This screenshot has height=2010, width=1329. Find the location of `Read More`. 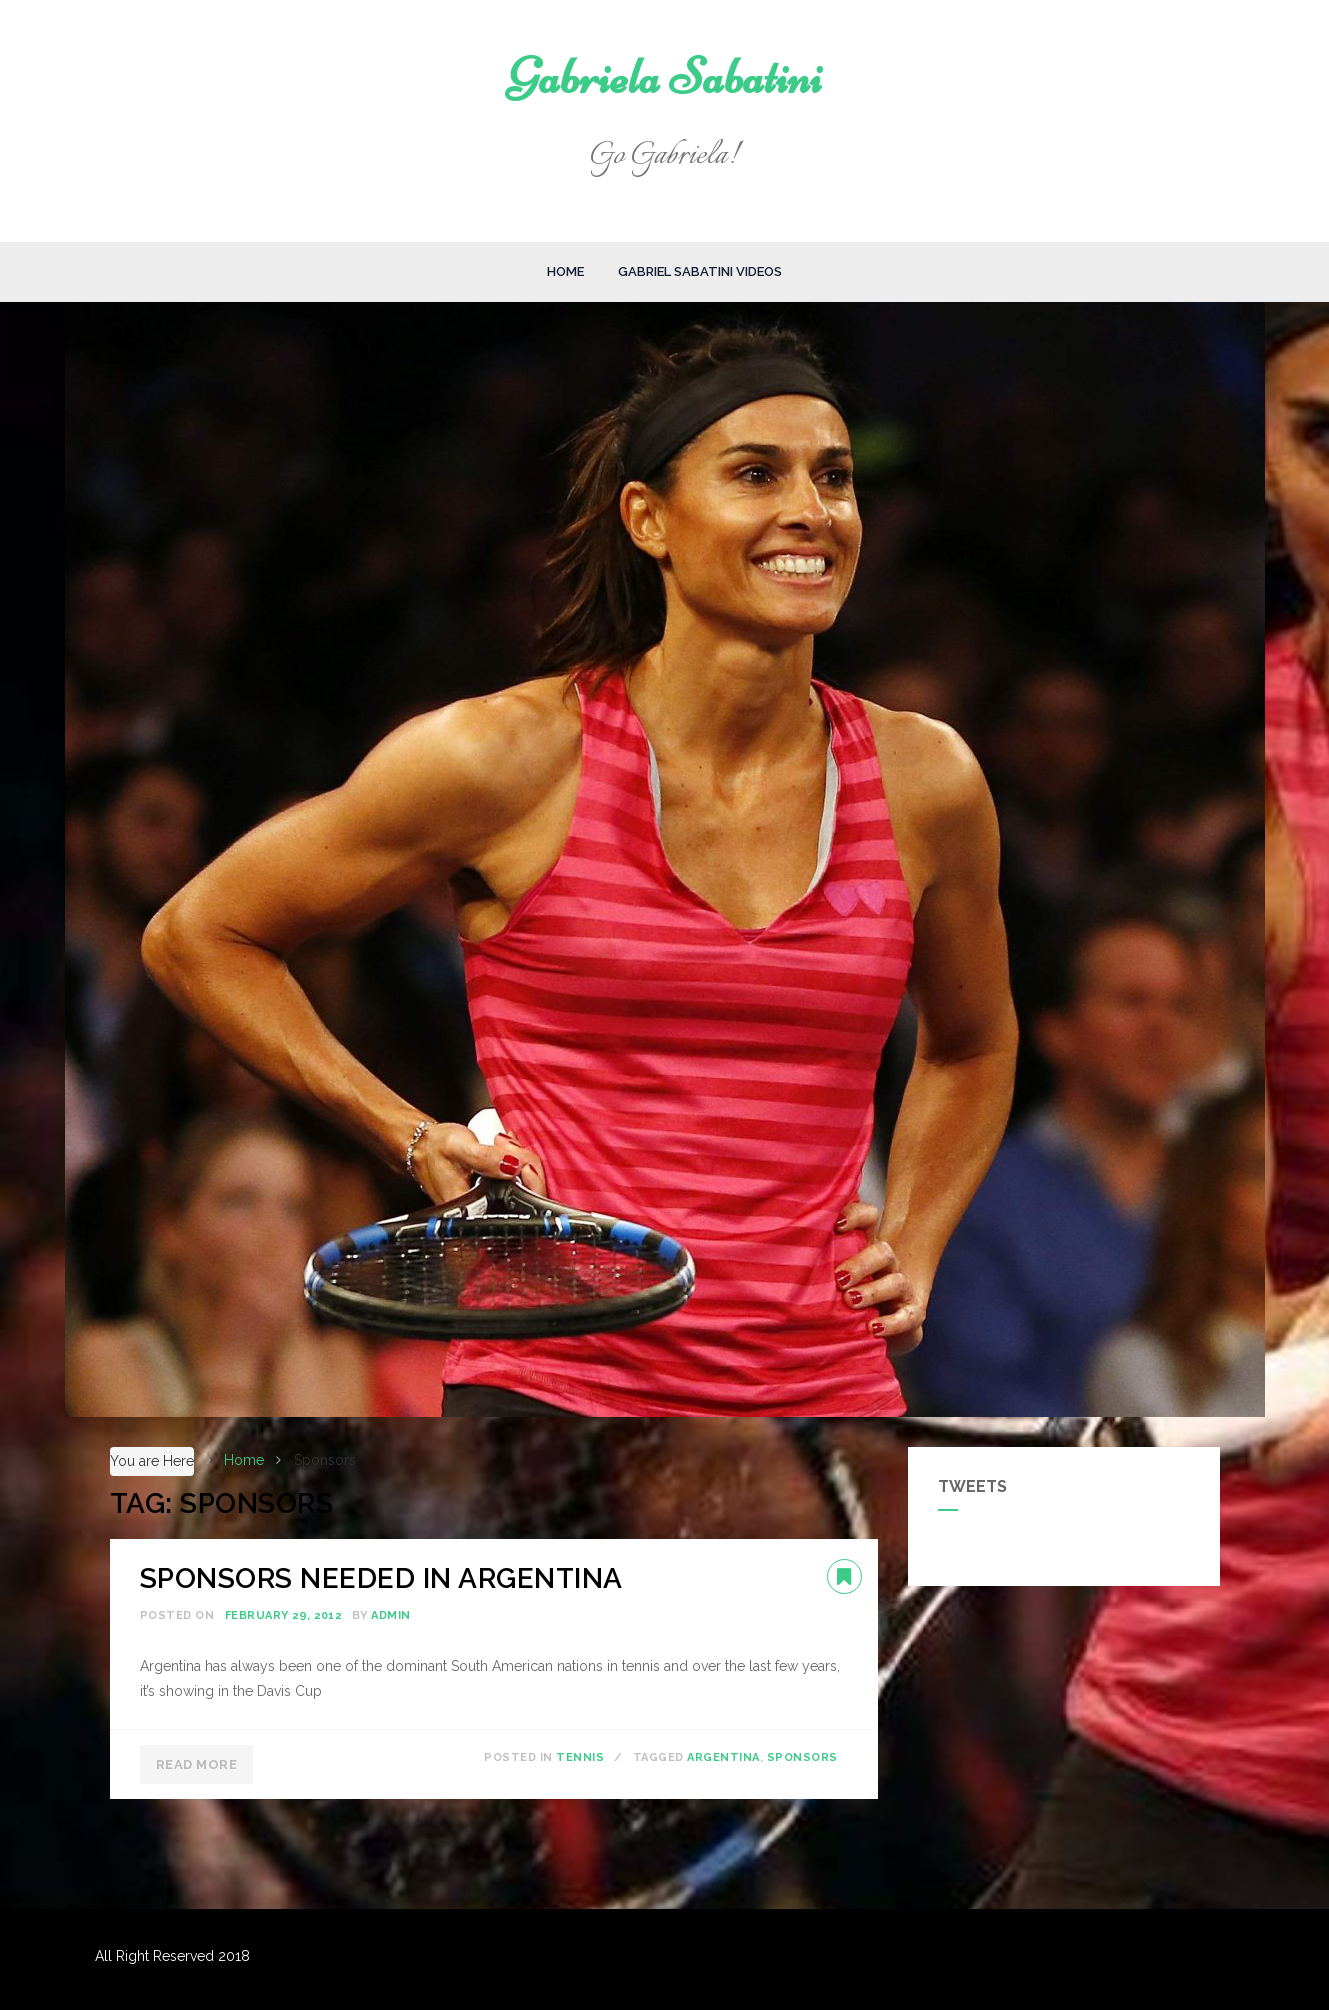

Read More is located at coordinates (197, 1764).